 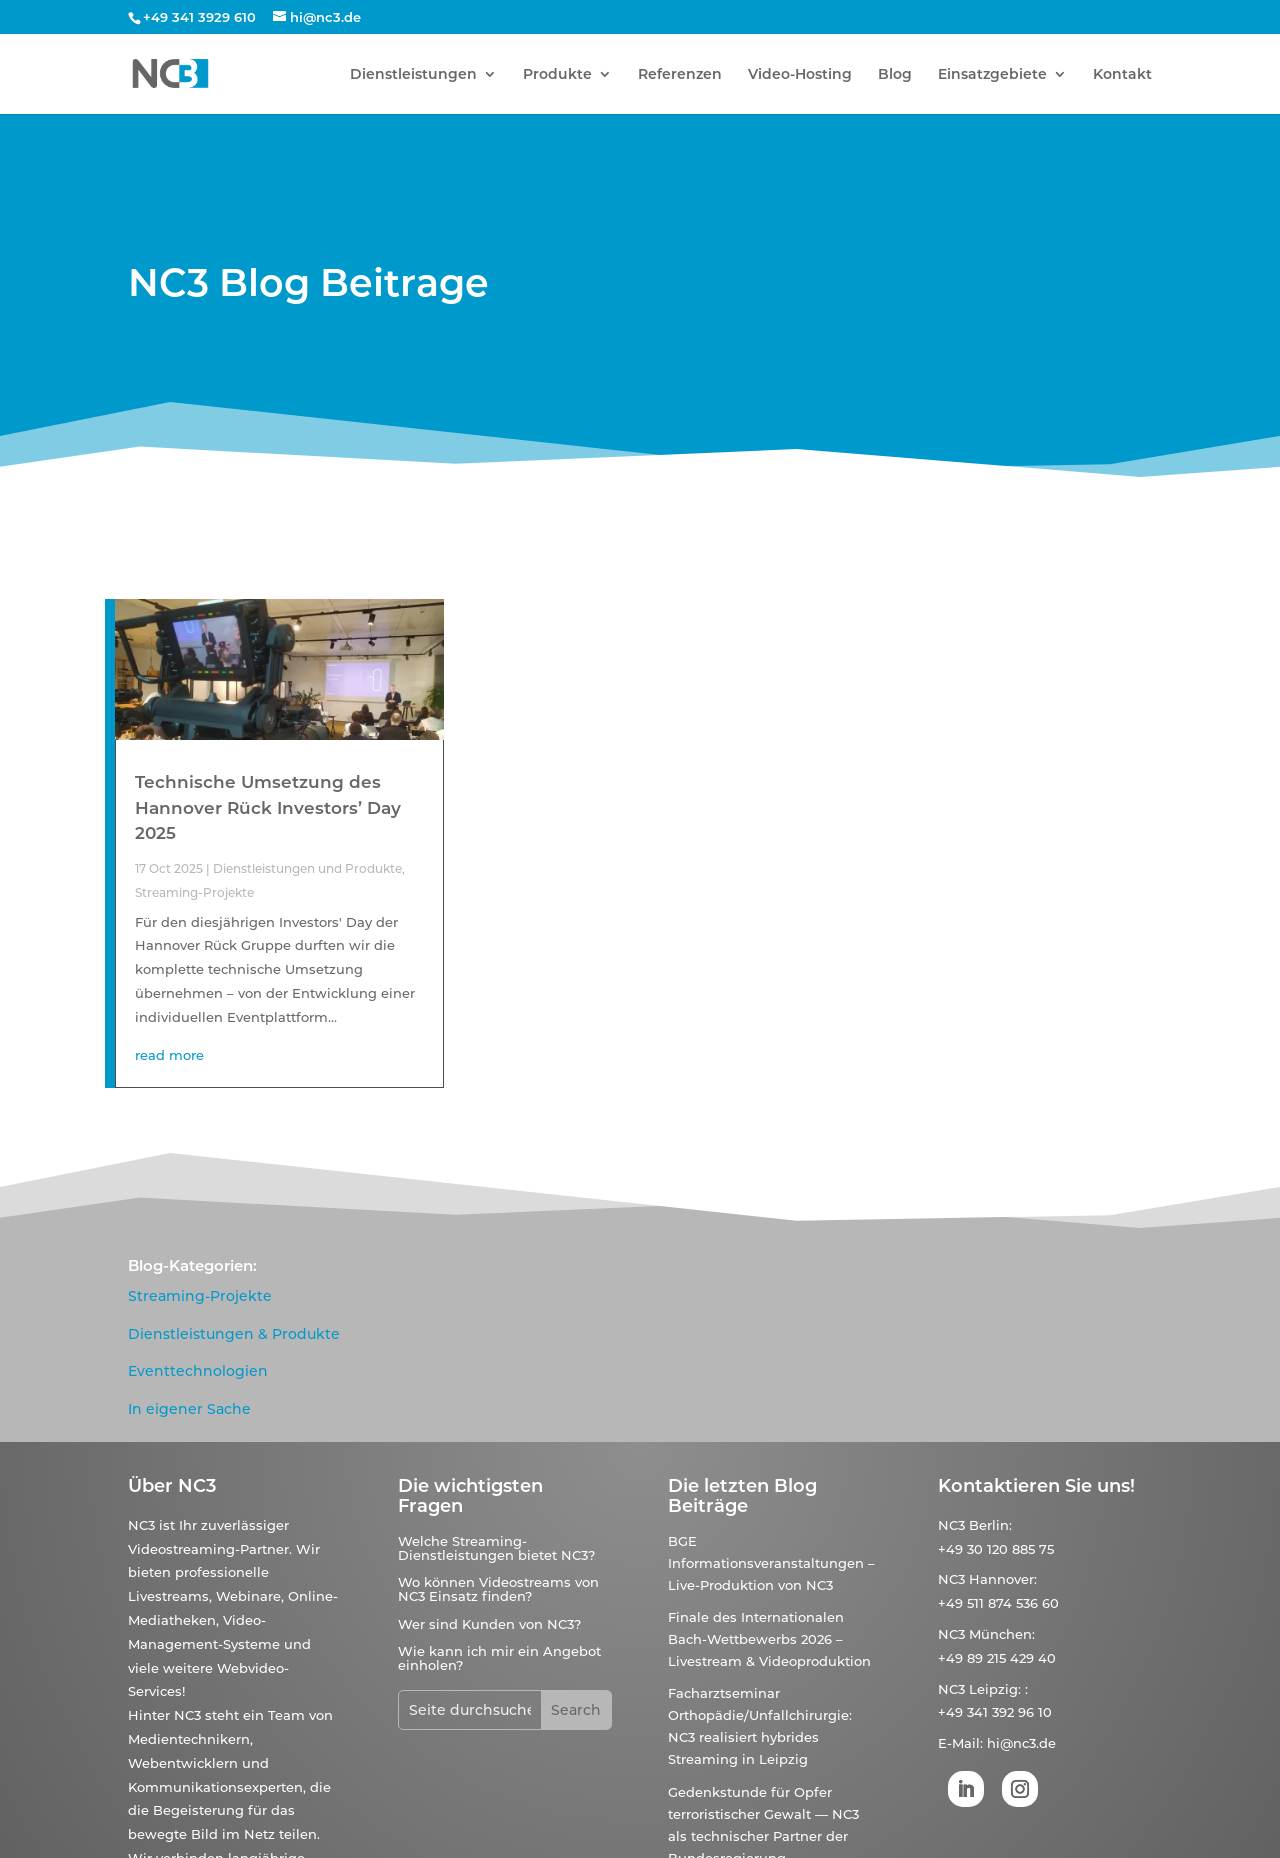 I want to click on Kontaktieren Sie uns!, so click(x=1036, y=1486).